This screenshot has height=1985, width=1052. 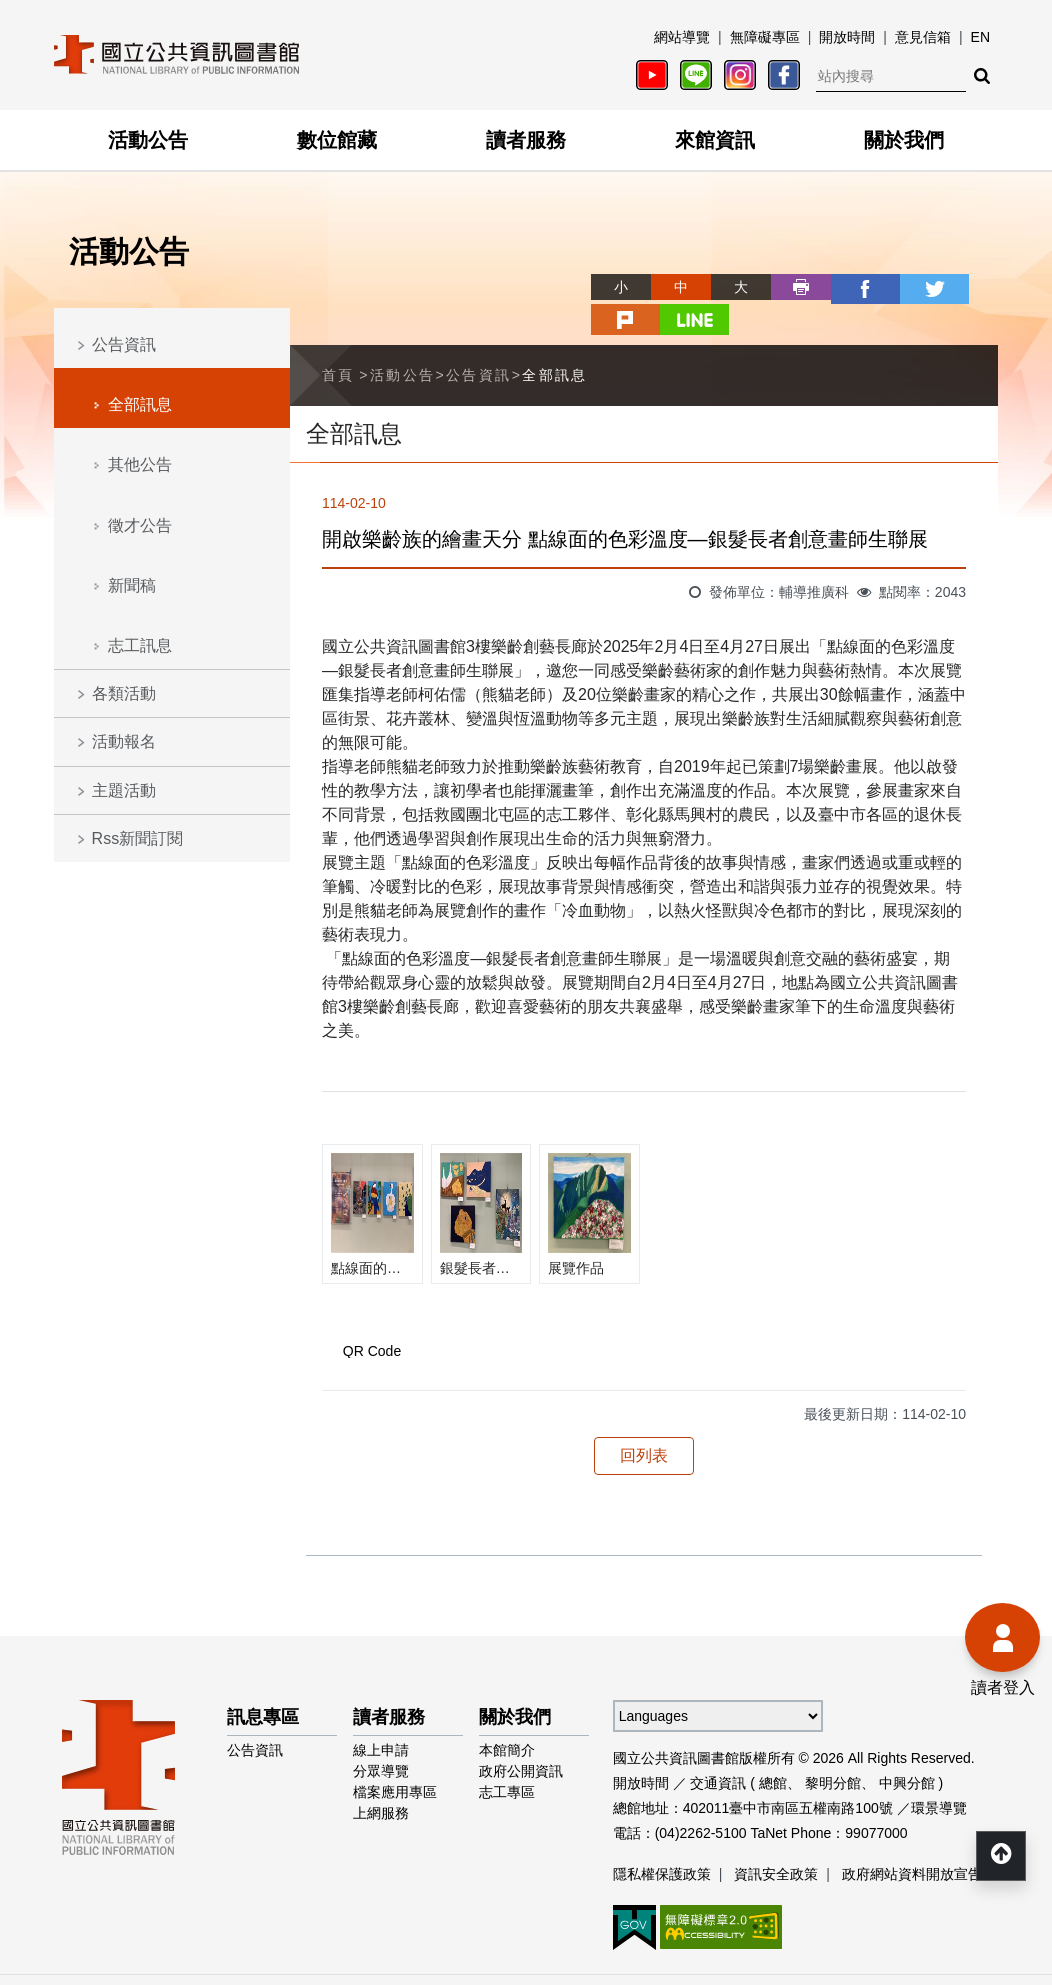 What do you see at coordinates (526, 268) in the screenshot?
I see `略過字型切換，社群分享工具列` at bounding box center [526, 268].